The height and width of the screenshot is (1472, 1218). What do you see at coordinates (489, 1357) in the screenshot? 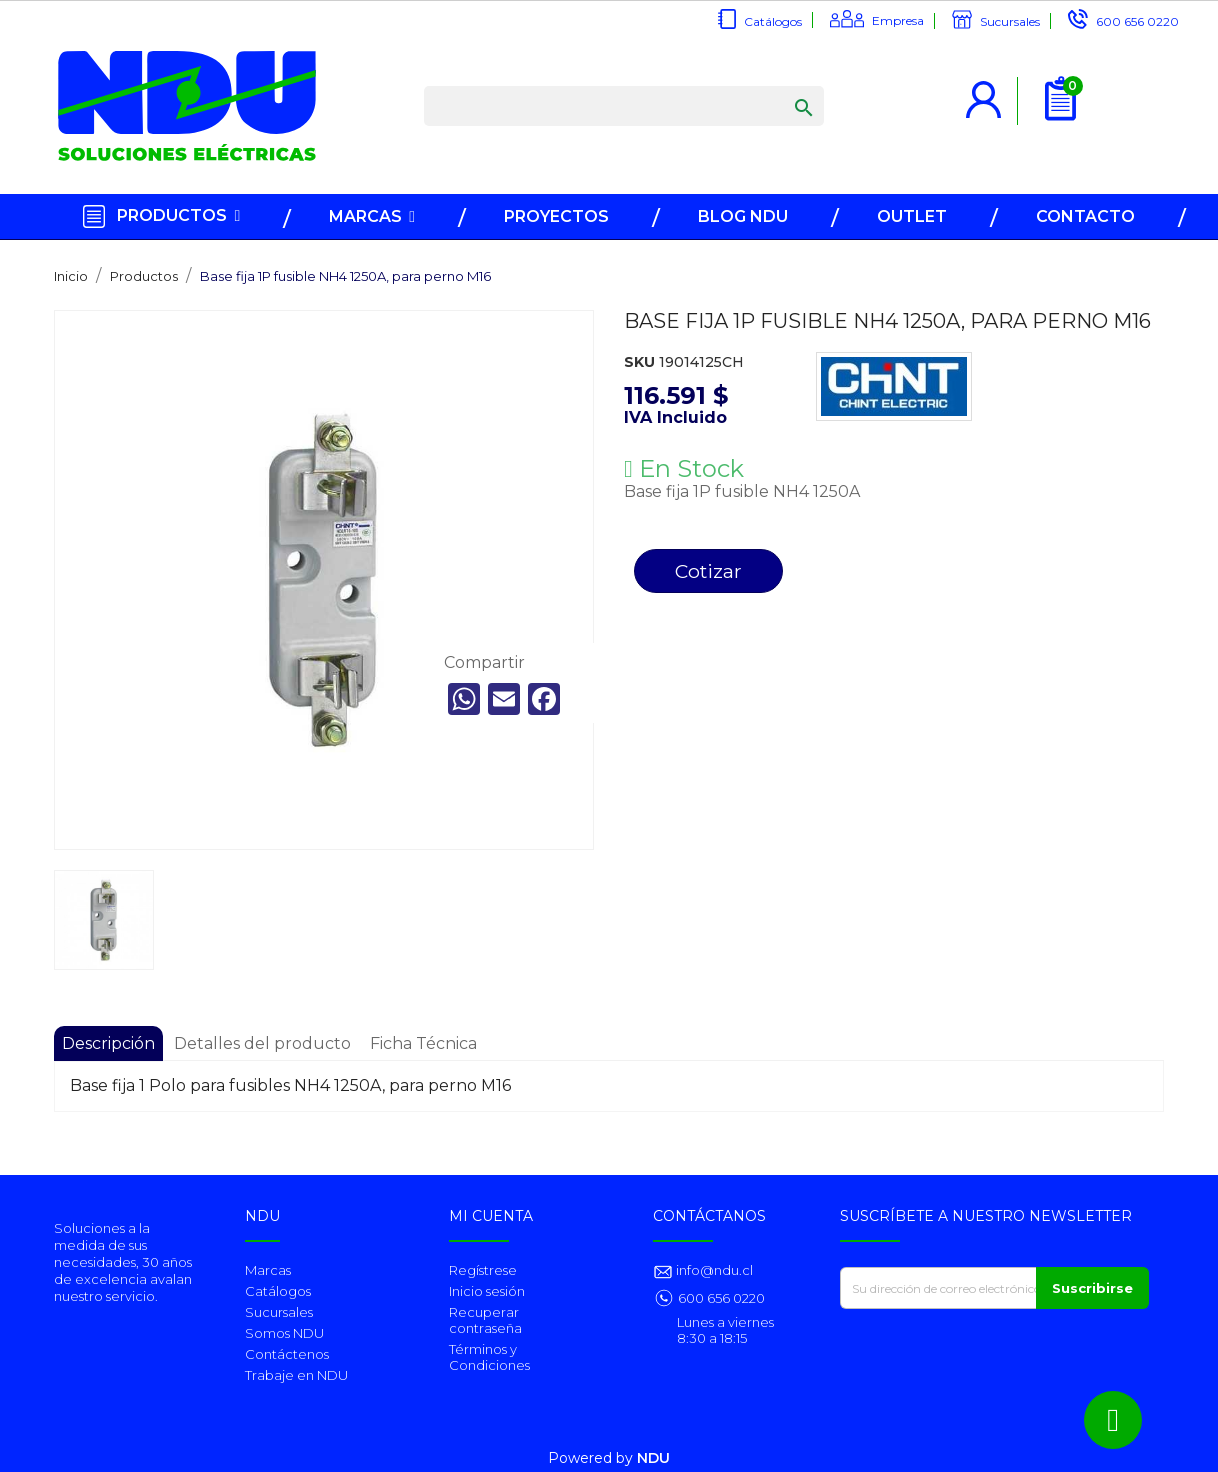
I see `Términos y Condiciones` at bounding box center [489, 1357].